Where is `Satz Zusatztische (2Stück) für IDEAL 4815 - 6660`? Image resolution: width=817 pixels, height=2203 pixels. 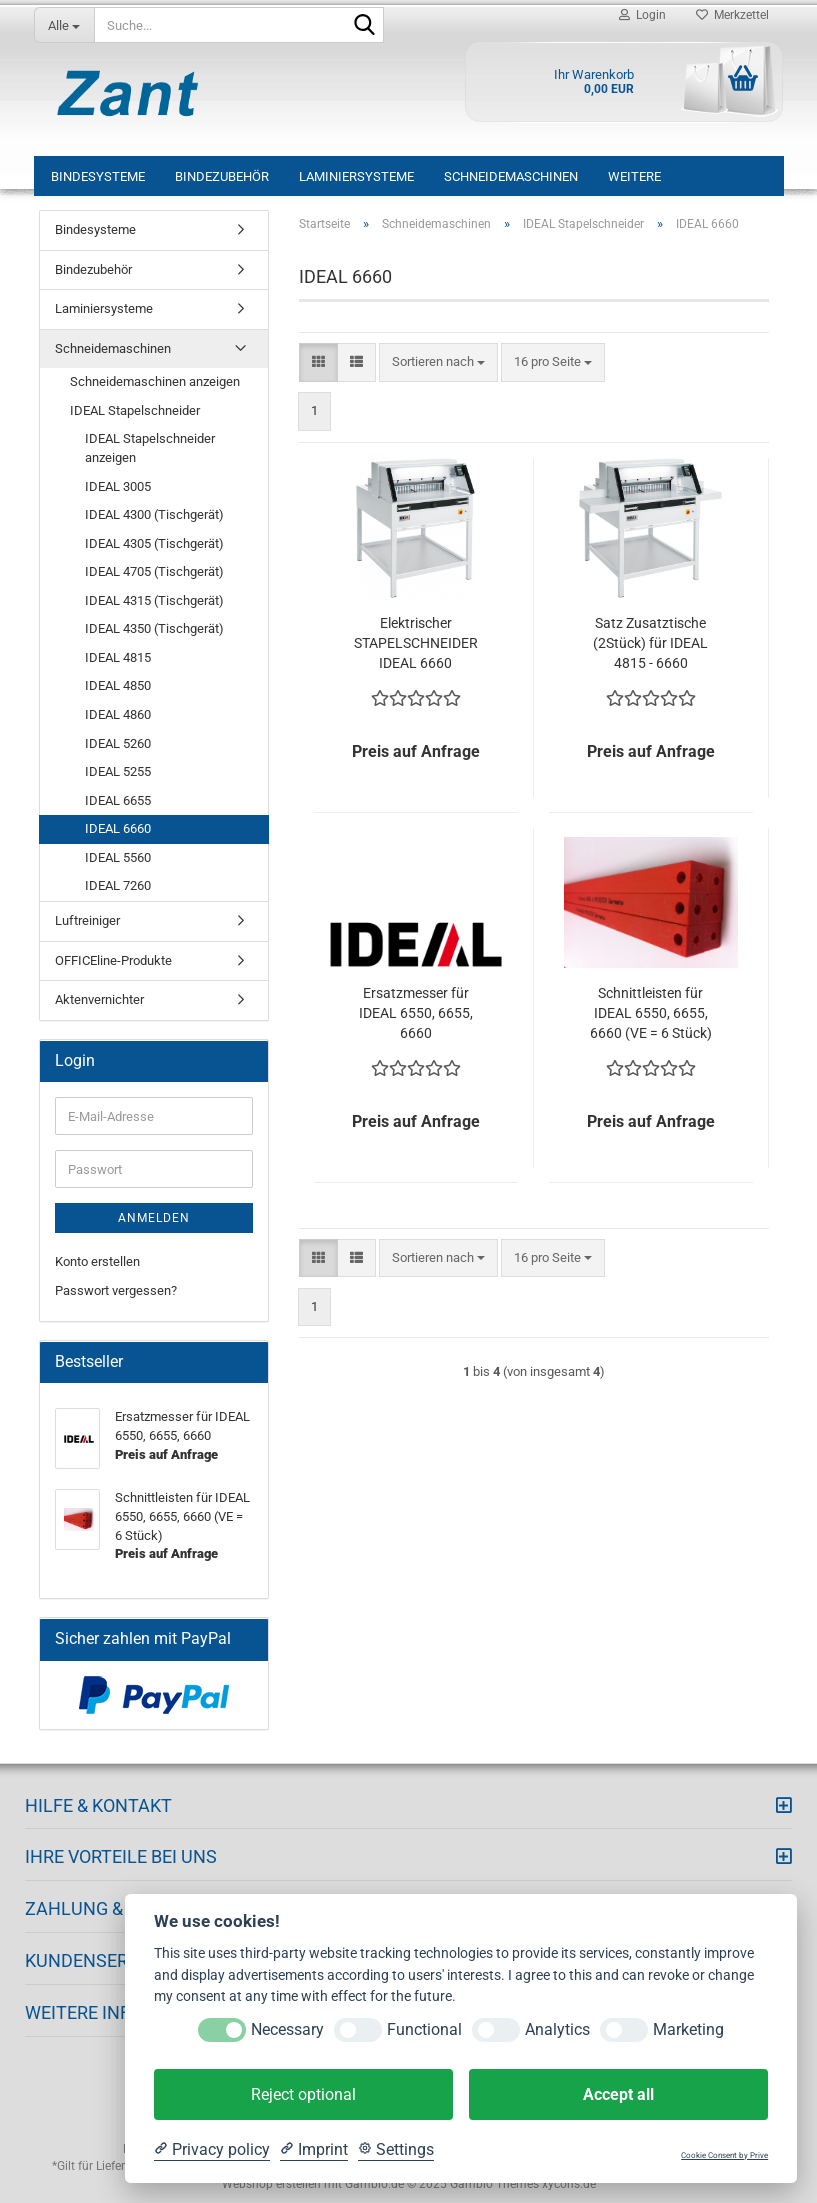
Satz Zusatztische (2Stück) für IDEAL 4815 - 6660 is located at coordinates (650, 643).